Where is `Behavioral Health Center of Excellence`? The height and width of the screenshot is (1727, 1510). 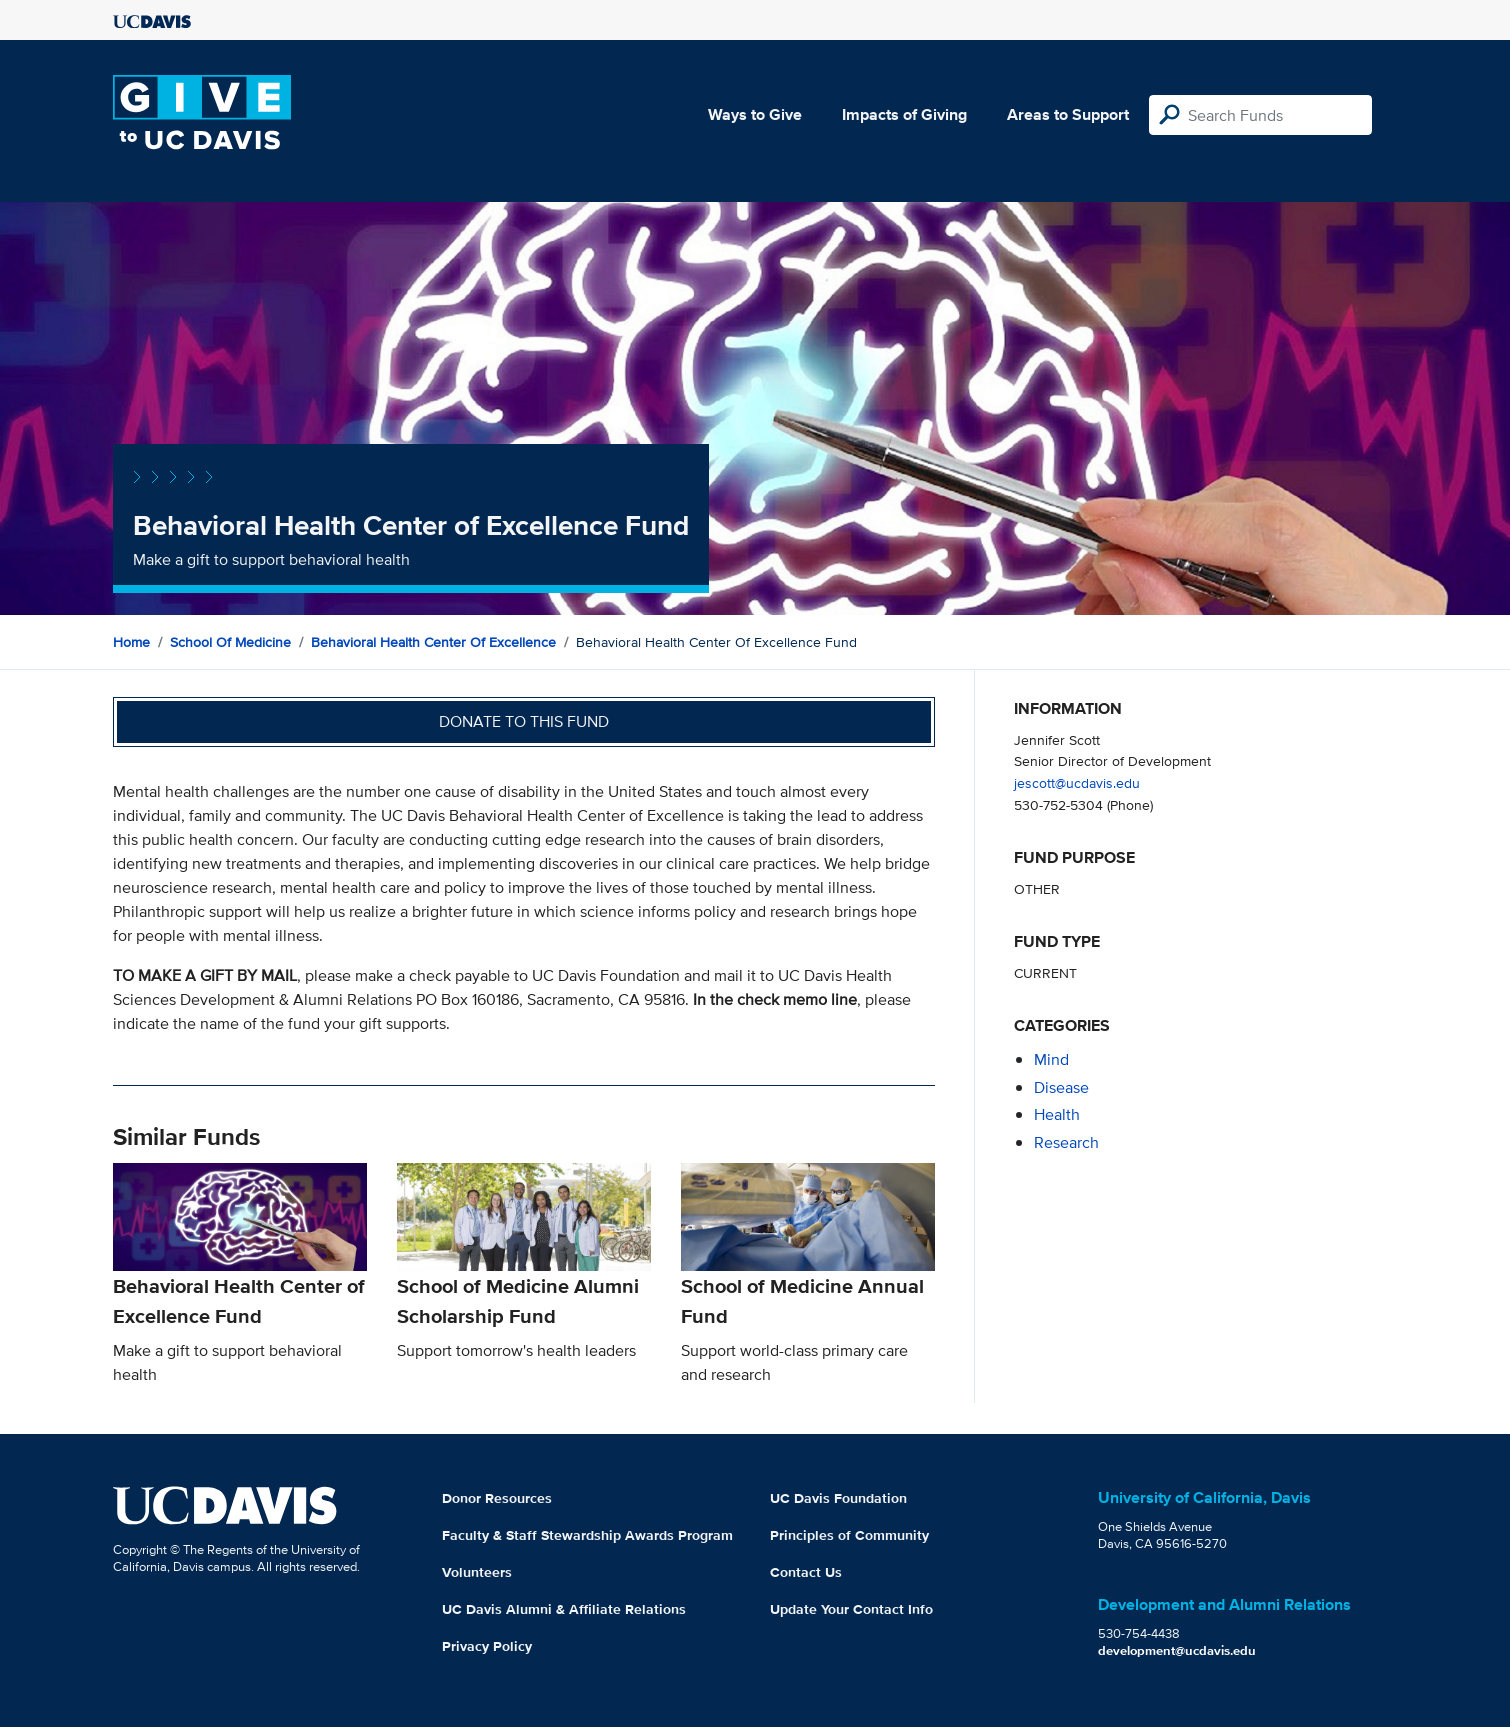 Behavioral Health Center of Excellence is located at coordinates (433, 642).